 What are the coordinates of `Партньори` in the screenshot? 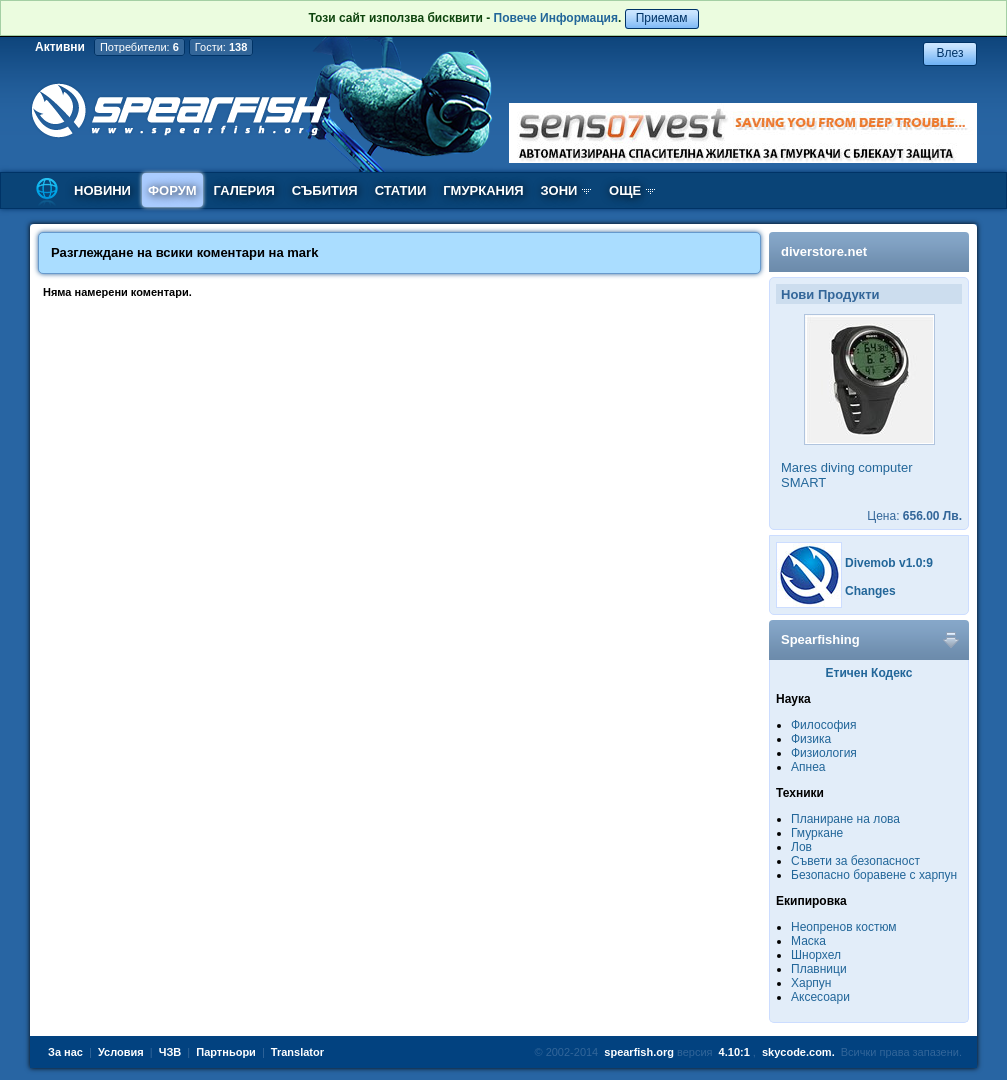 It's located at (226, 1052).